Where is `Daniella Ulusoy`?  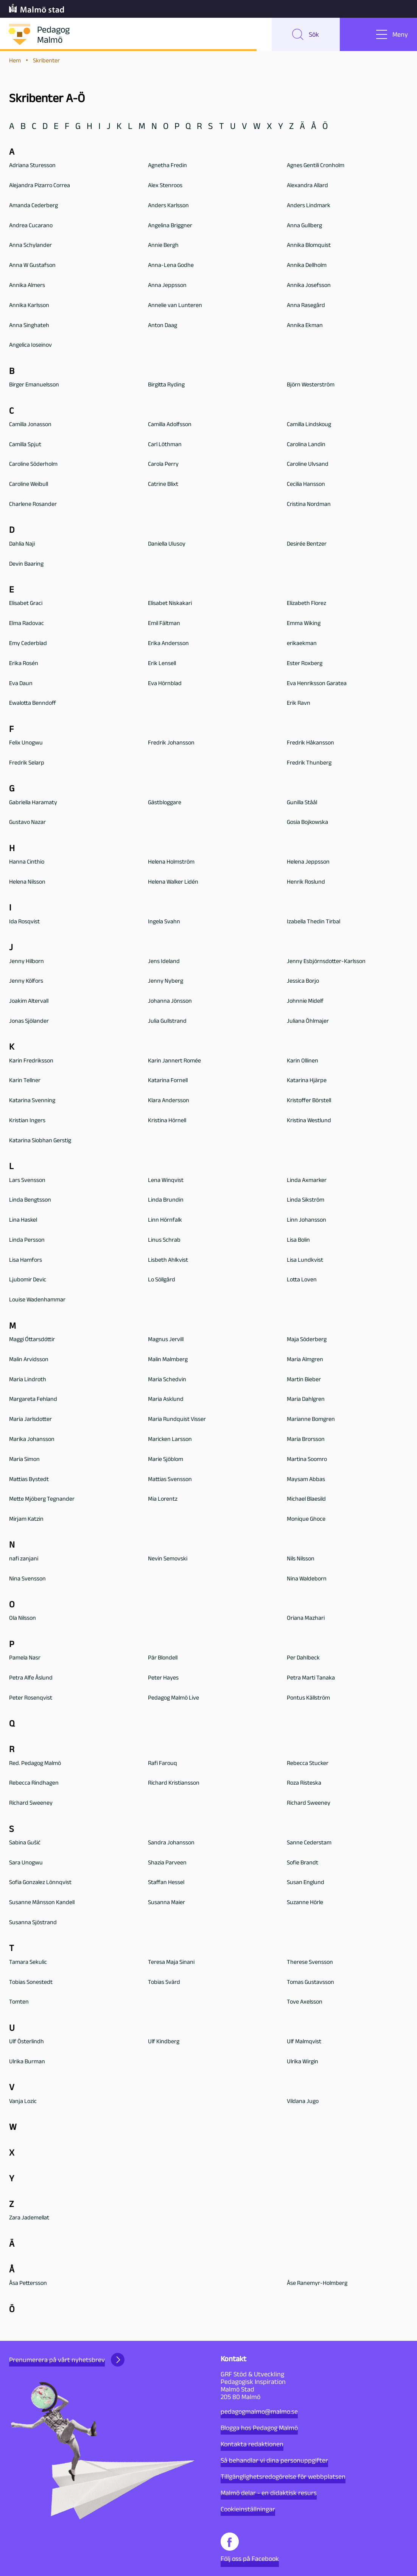
Daniella Ulusoy is located at coordinates (166, 544).